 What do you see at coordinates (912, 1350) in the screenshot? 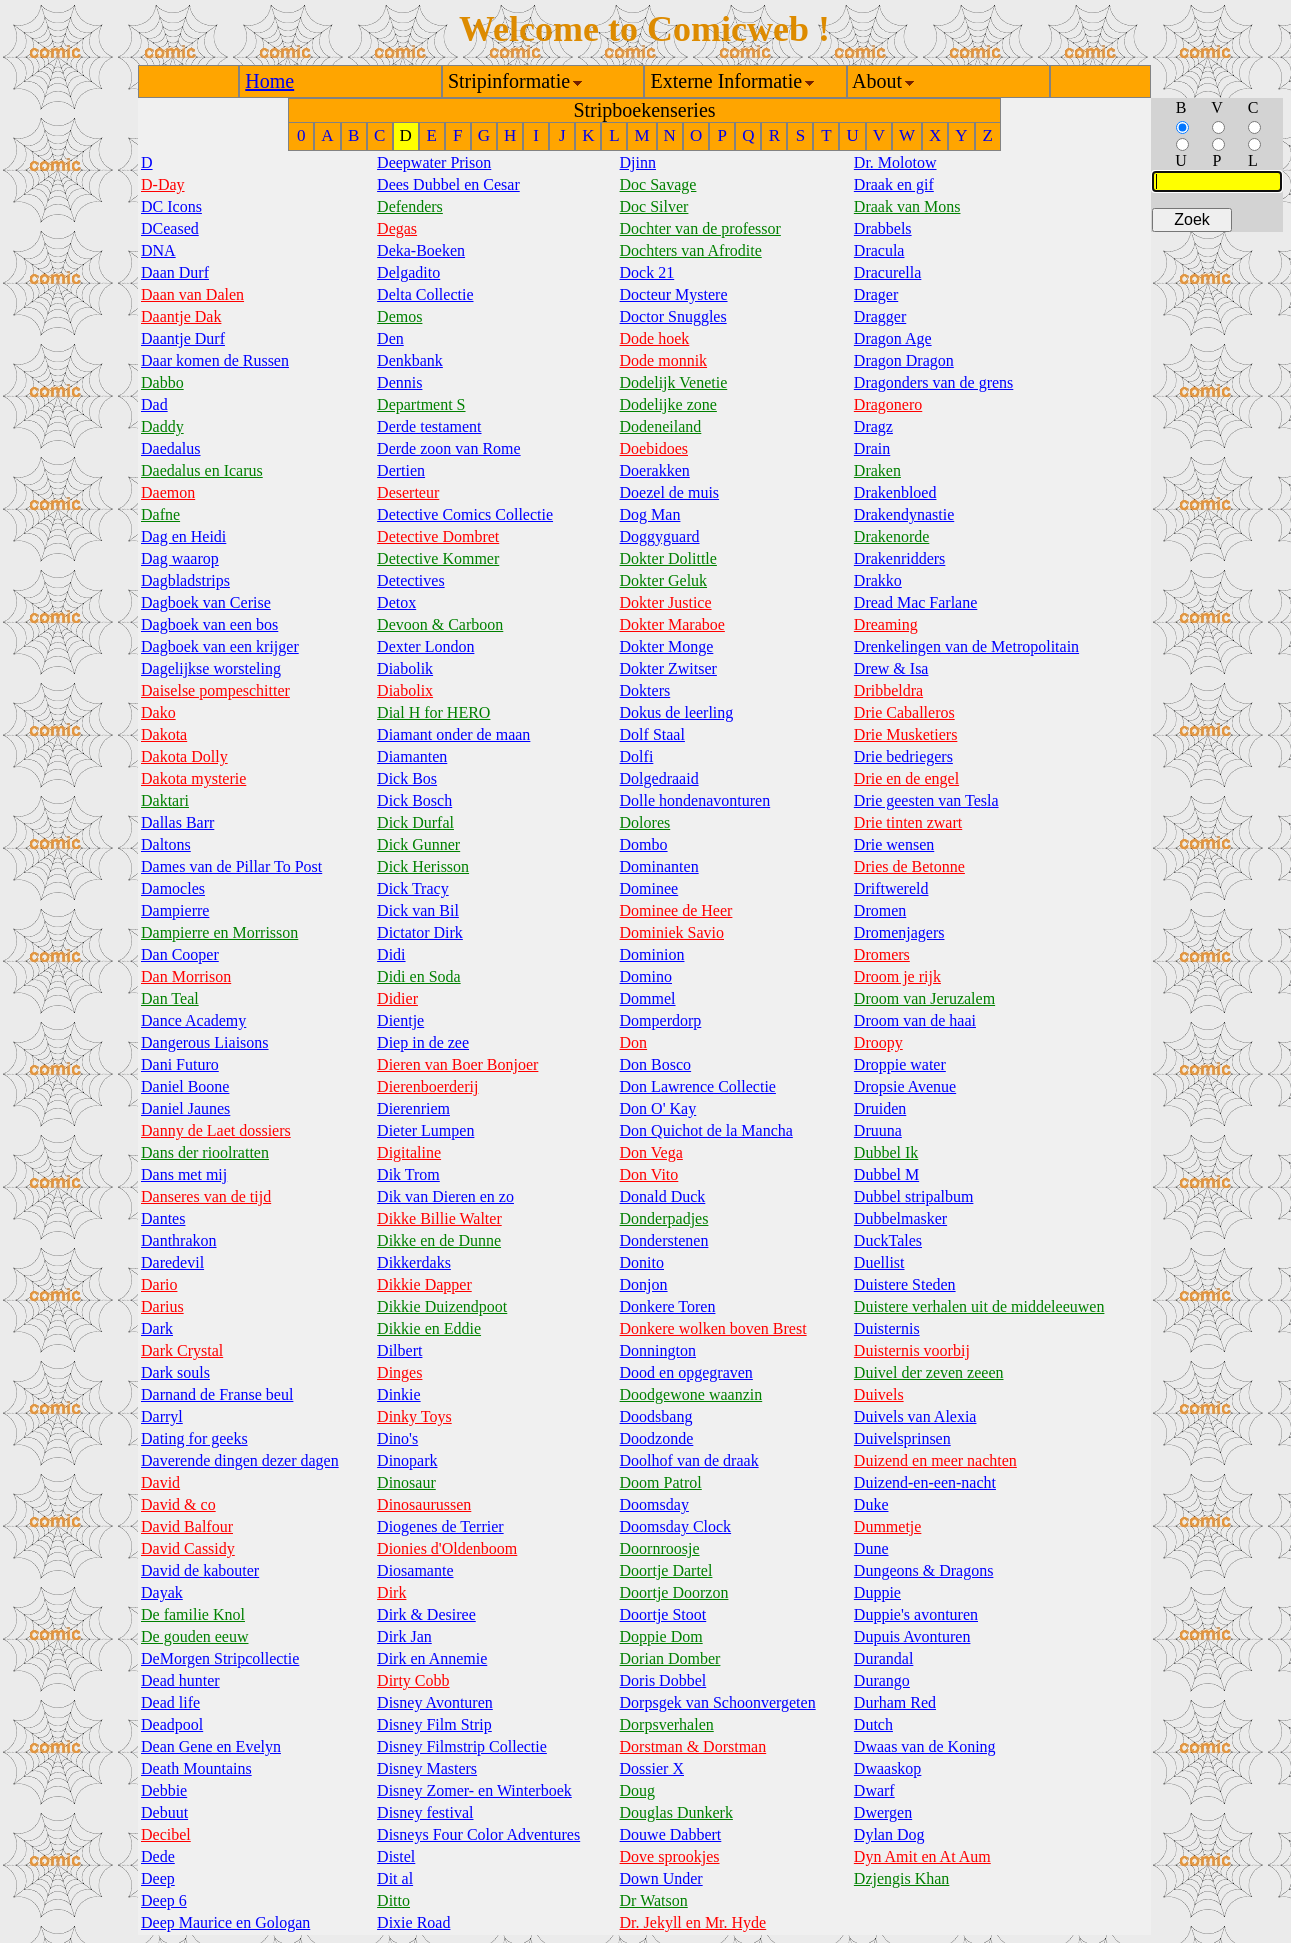
I see `Duisternis voorbij` at bounding box center [912, 1350].